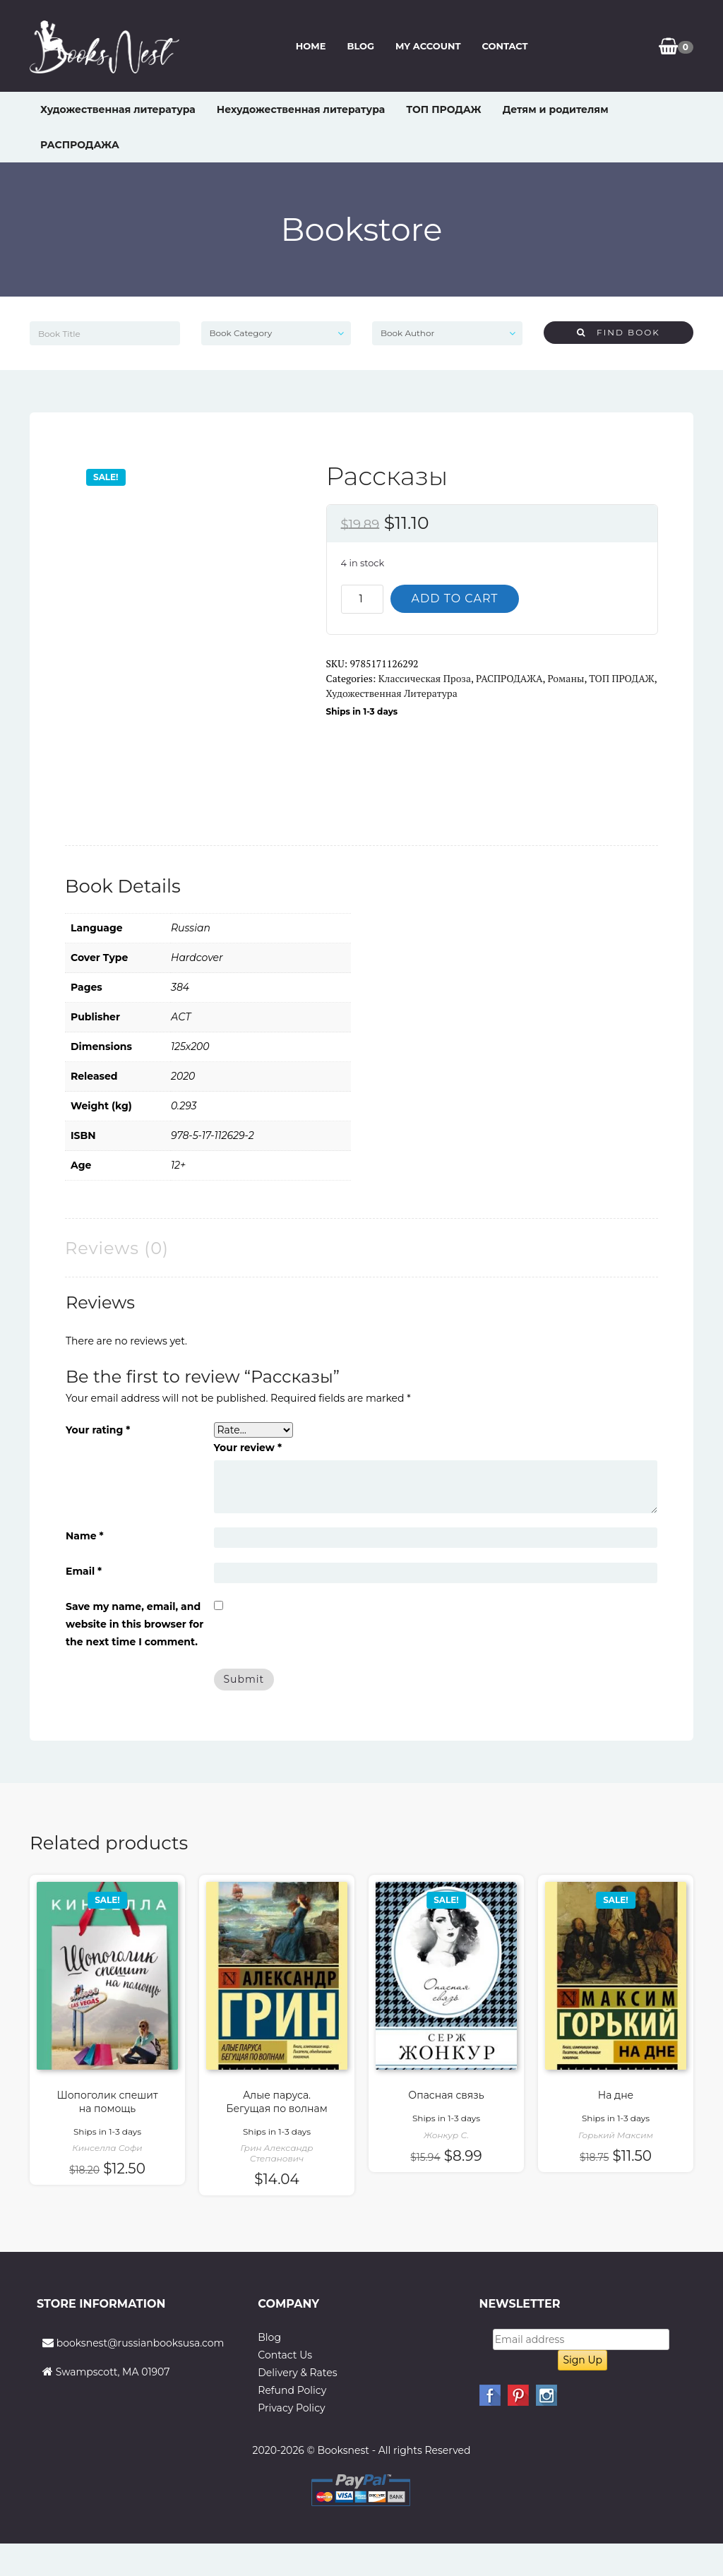  What do you see at coordinates (118, 109) in the screenshot?
I see `Художественная литература` at bounding box center [118, 109].